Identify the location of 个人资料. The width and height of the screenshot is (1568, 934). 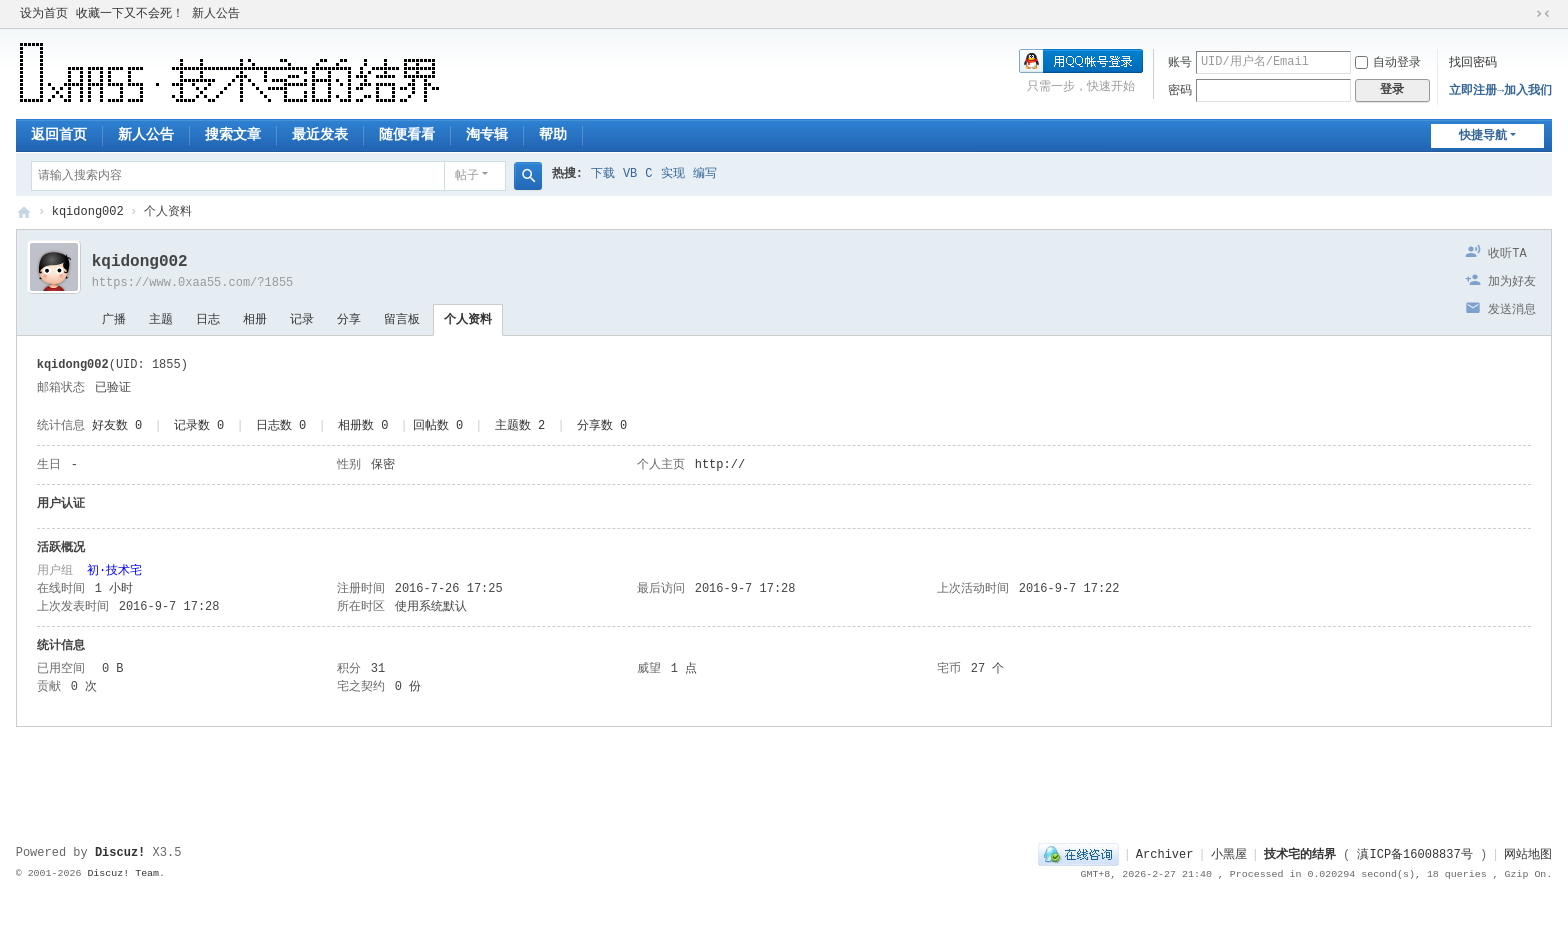
(468, 320).